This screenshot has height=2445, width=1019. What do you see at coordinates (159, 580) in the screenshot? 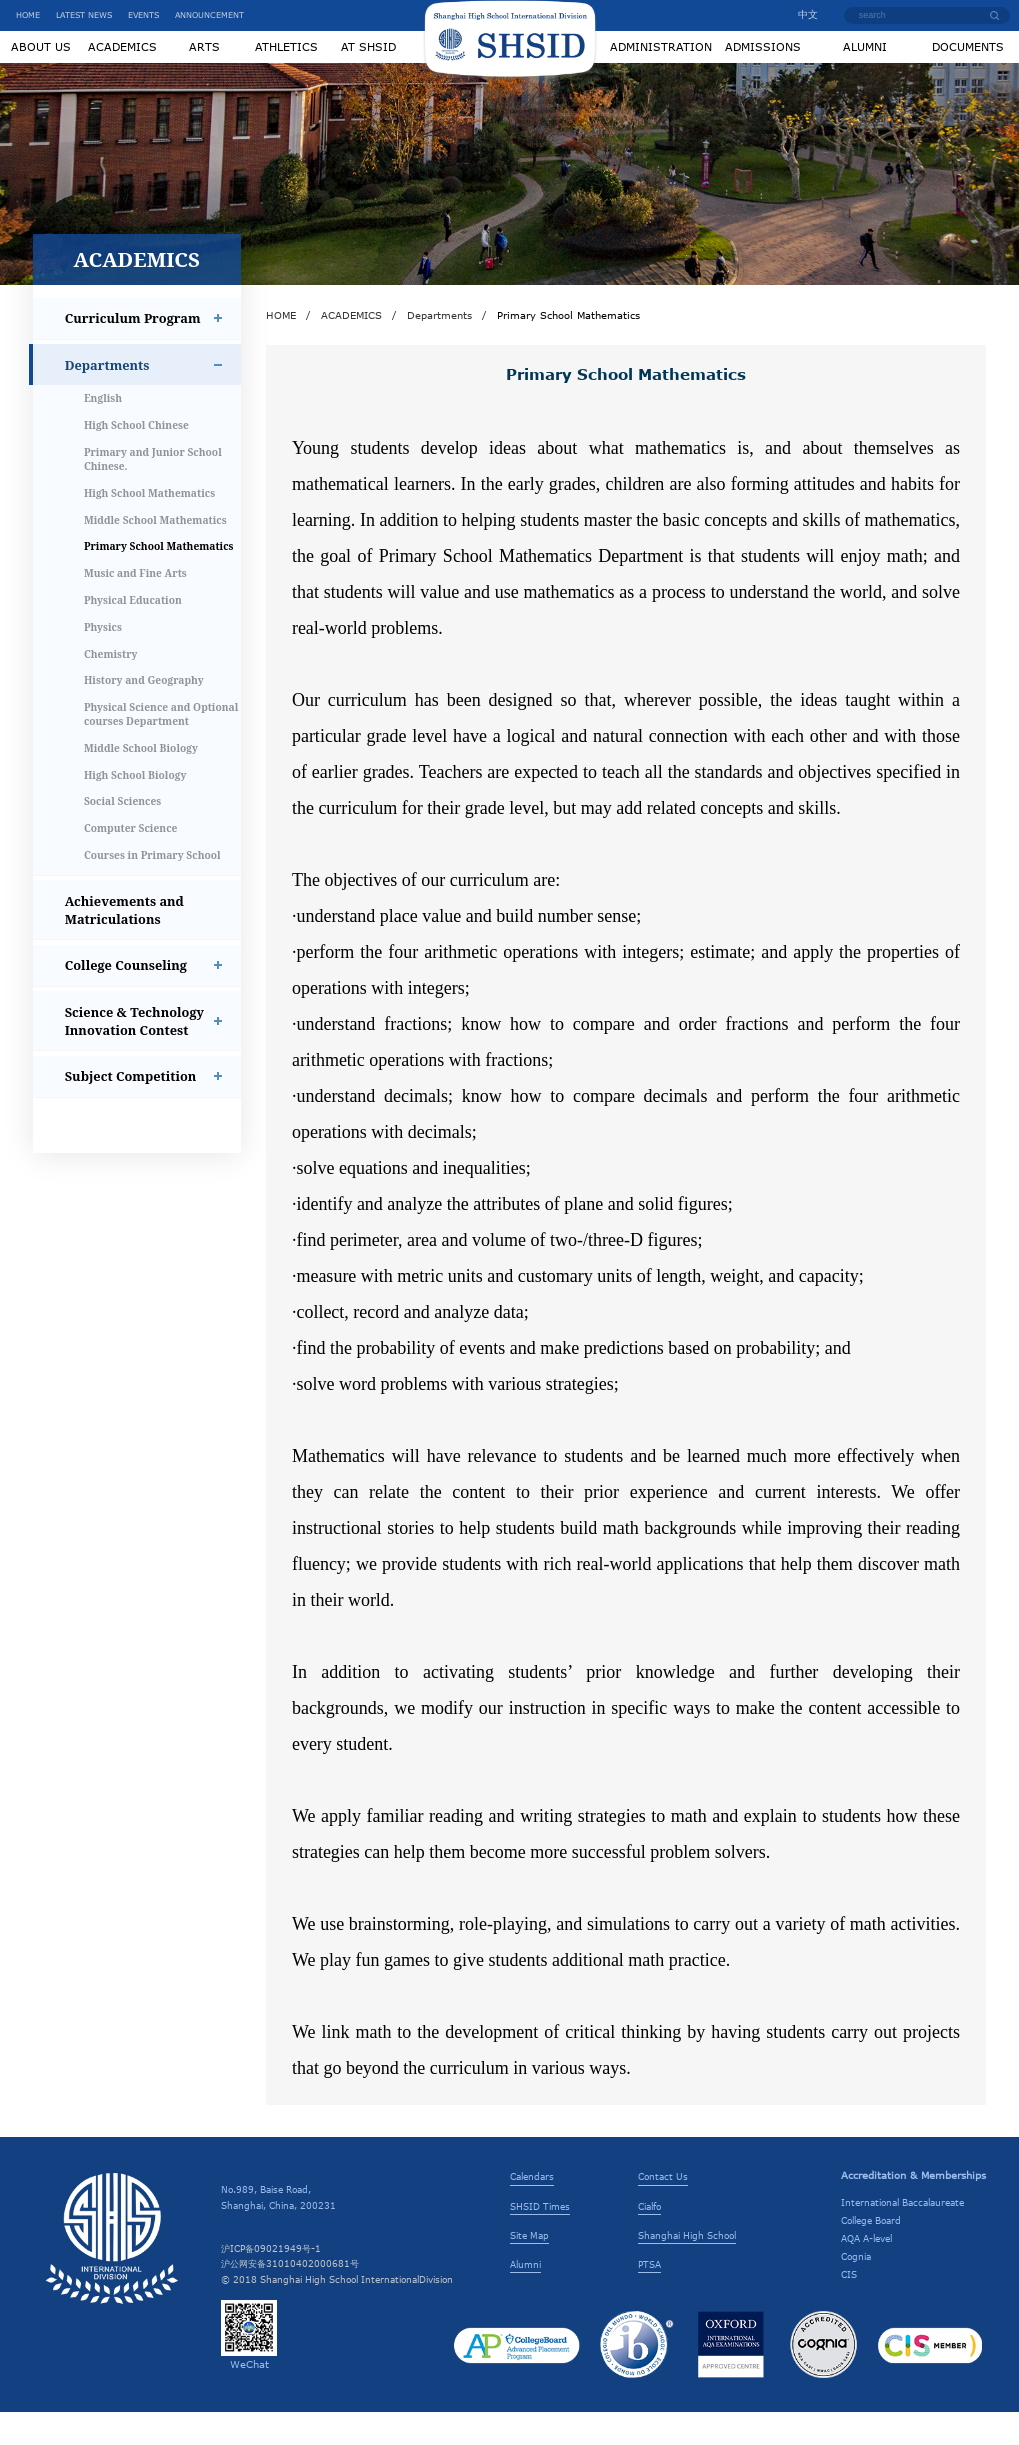
I see `Primary School Mathematics` at bounding box center [159, 580].